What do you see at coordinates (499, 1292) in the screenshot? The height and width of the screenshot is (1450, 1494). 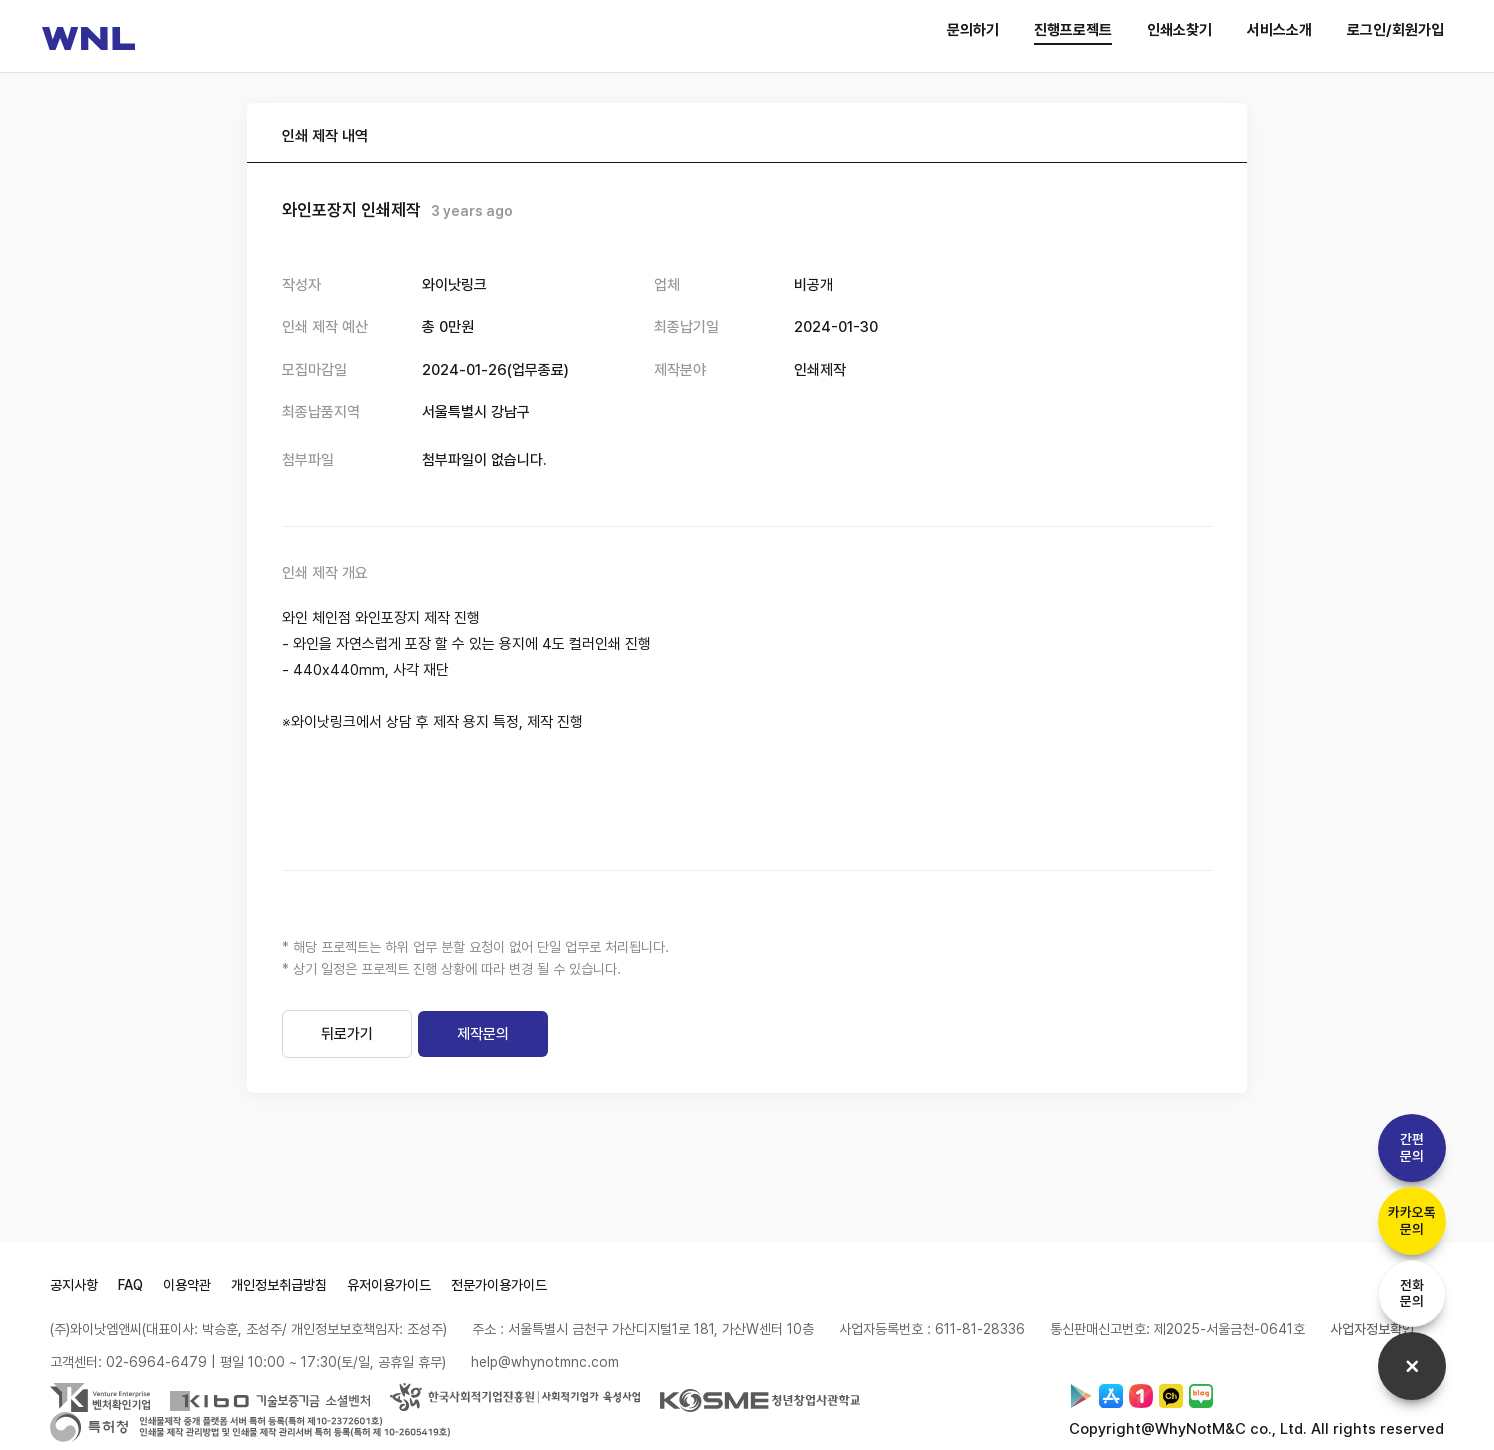 I see `전문가이용가이드` at bounding box center [499, 1292].